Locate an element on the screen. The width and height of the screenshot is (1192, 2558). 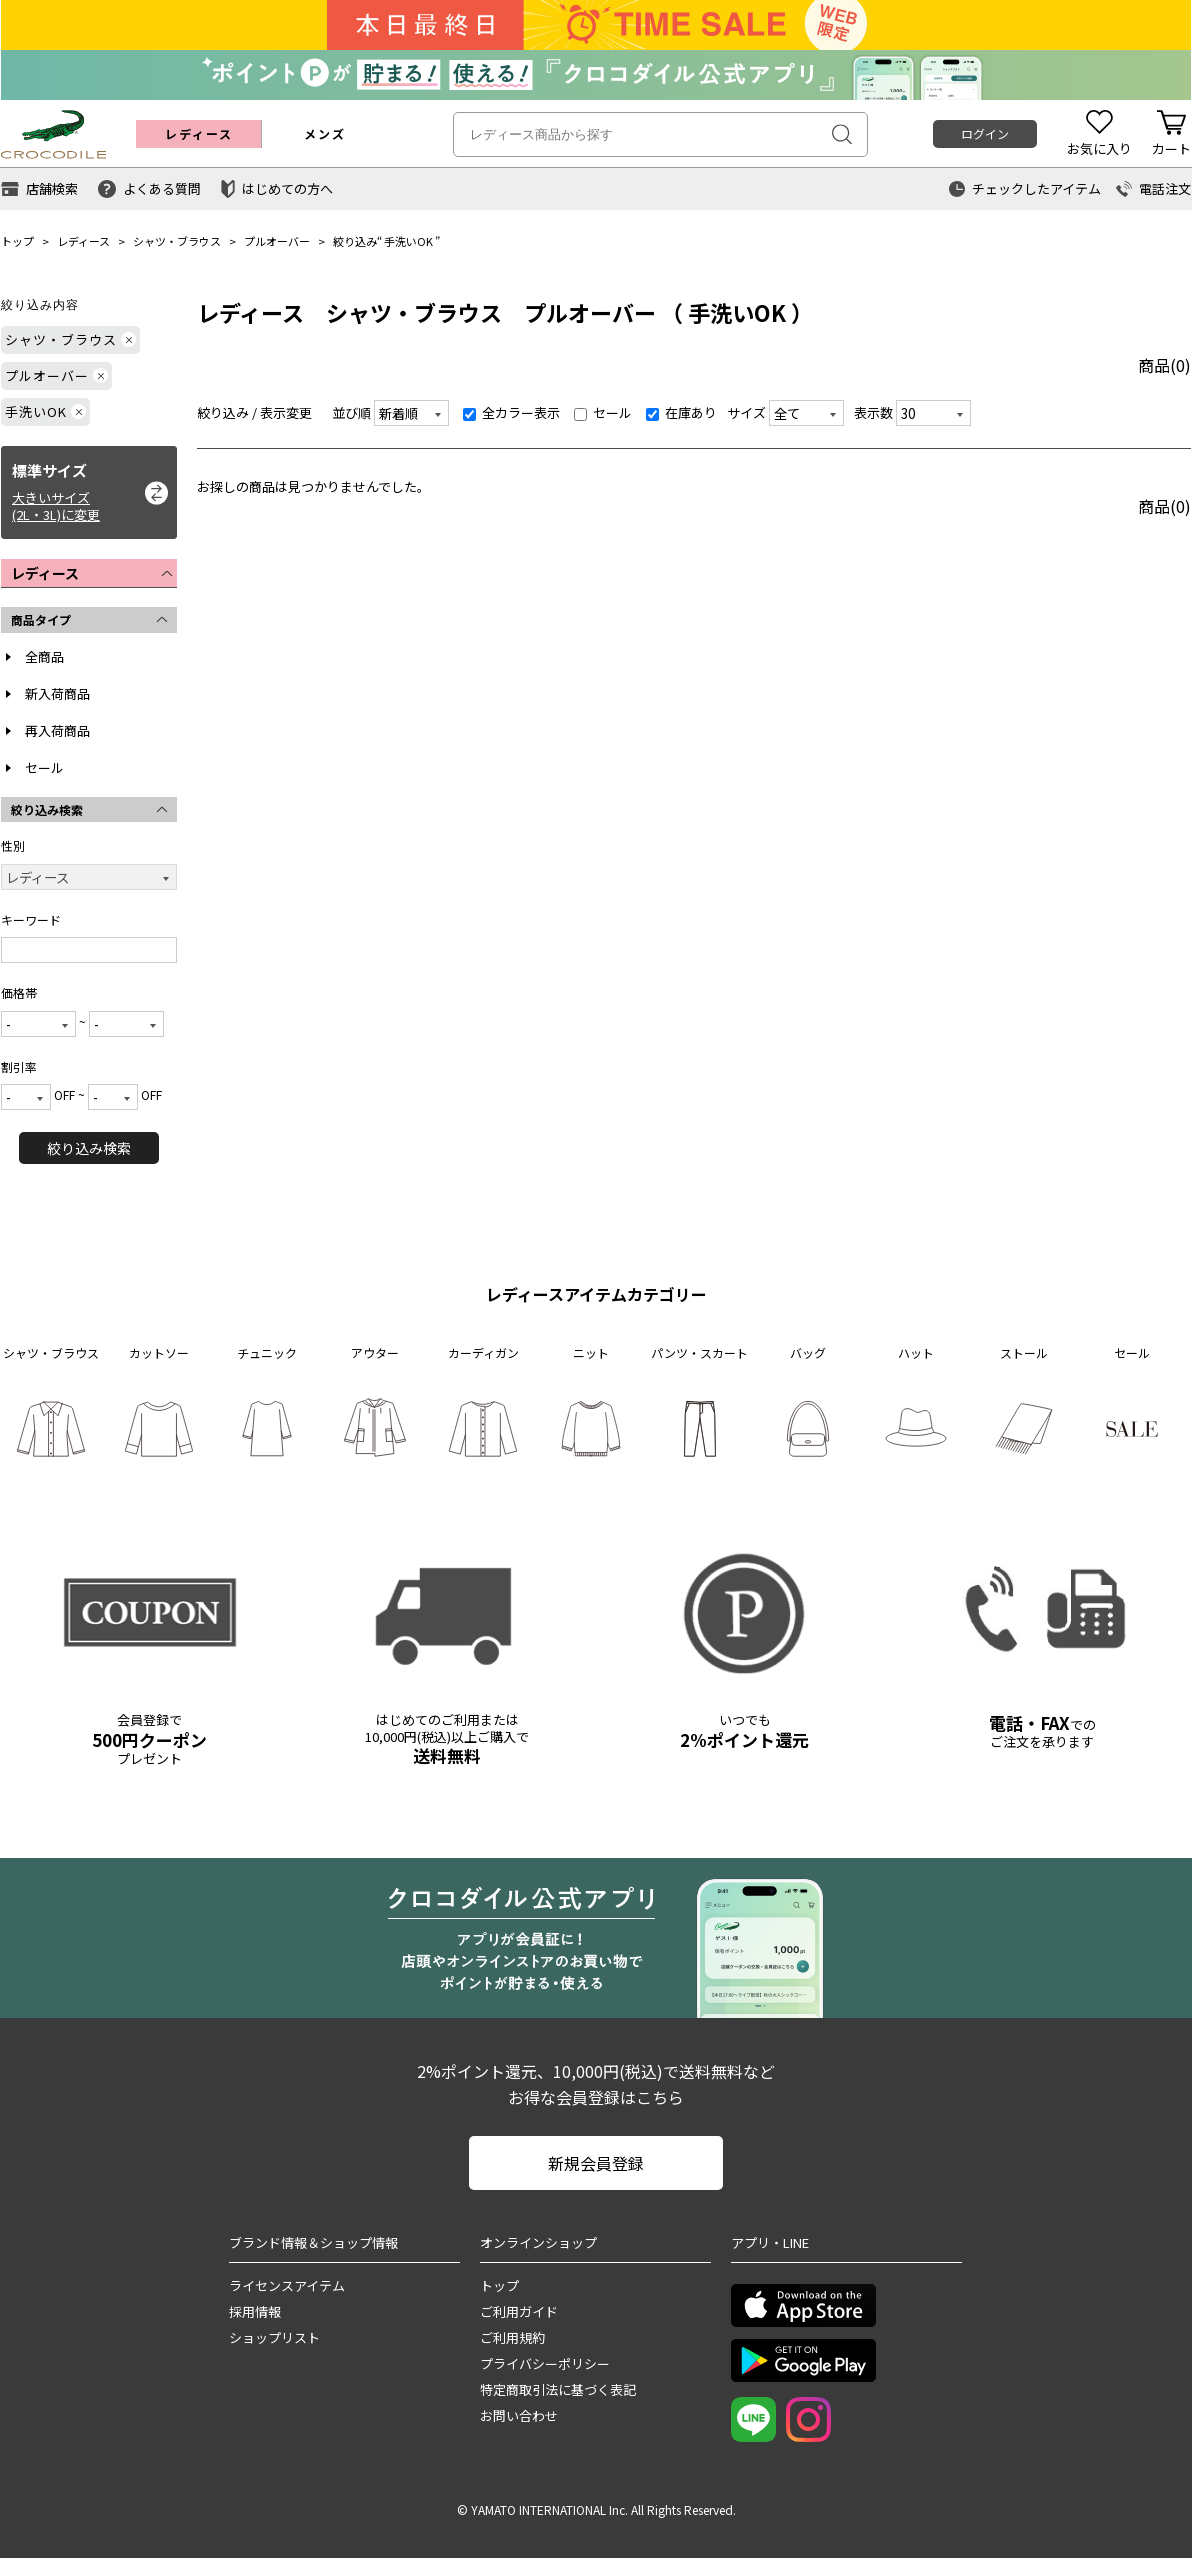
ショップリスト is located at coordinates (274, 2337).